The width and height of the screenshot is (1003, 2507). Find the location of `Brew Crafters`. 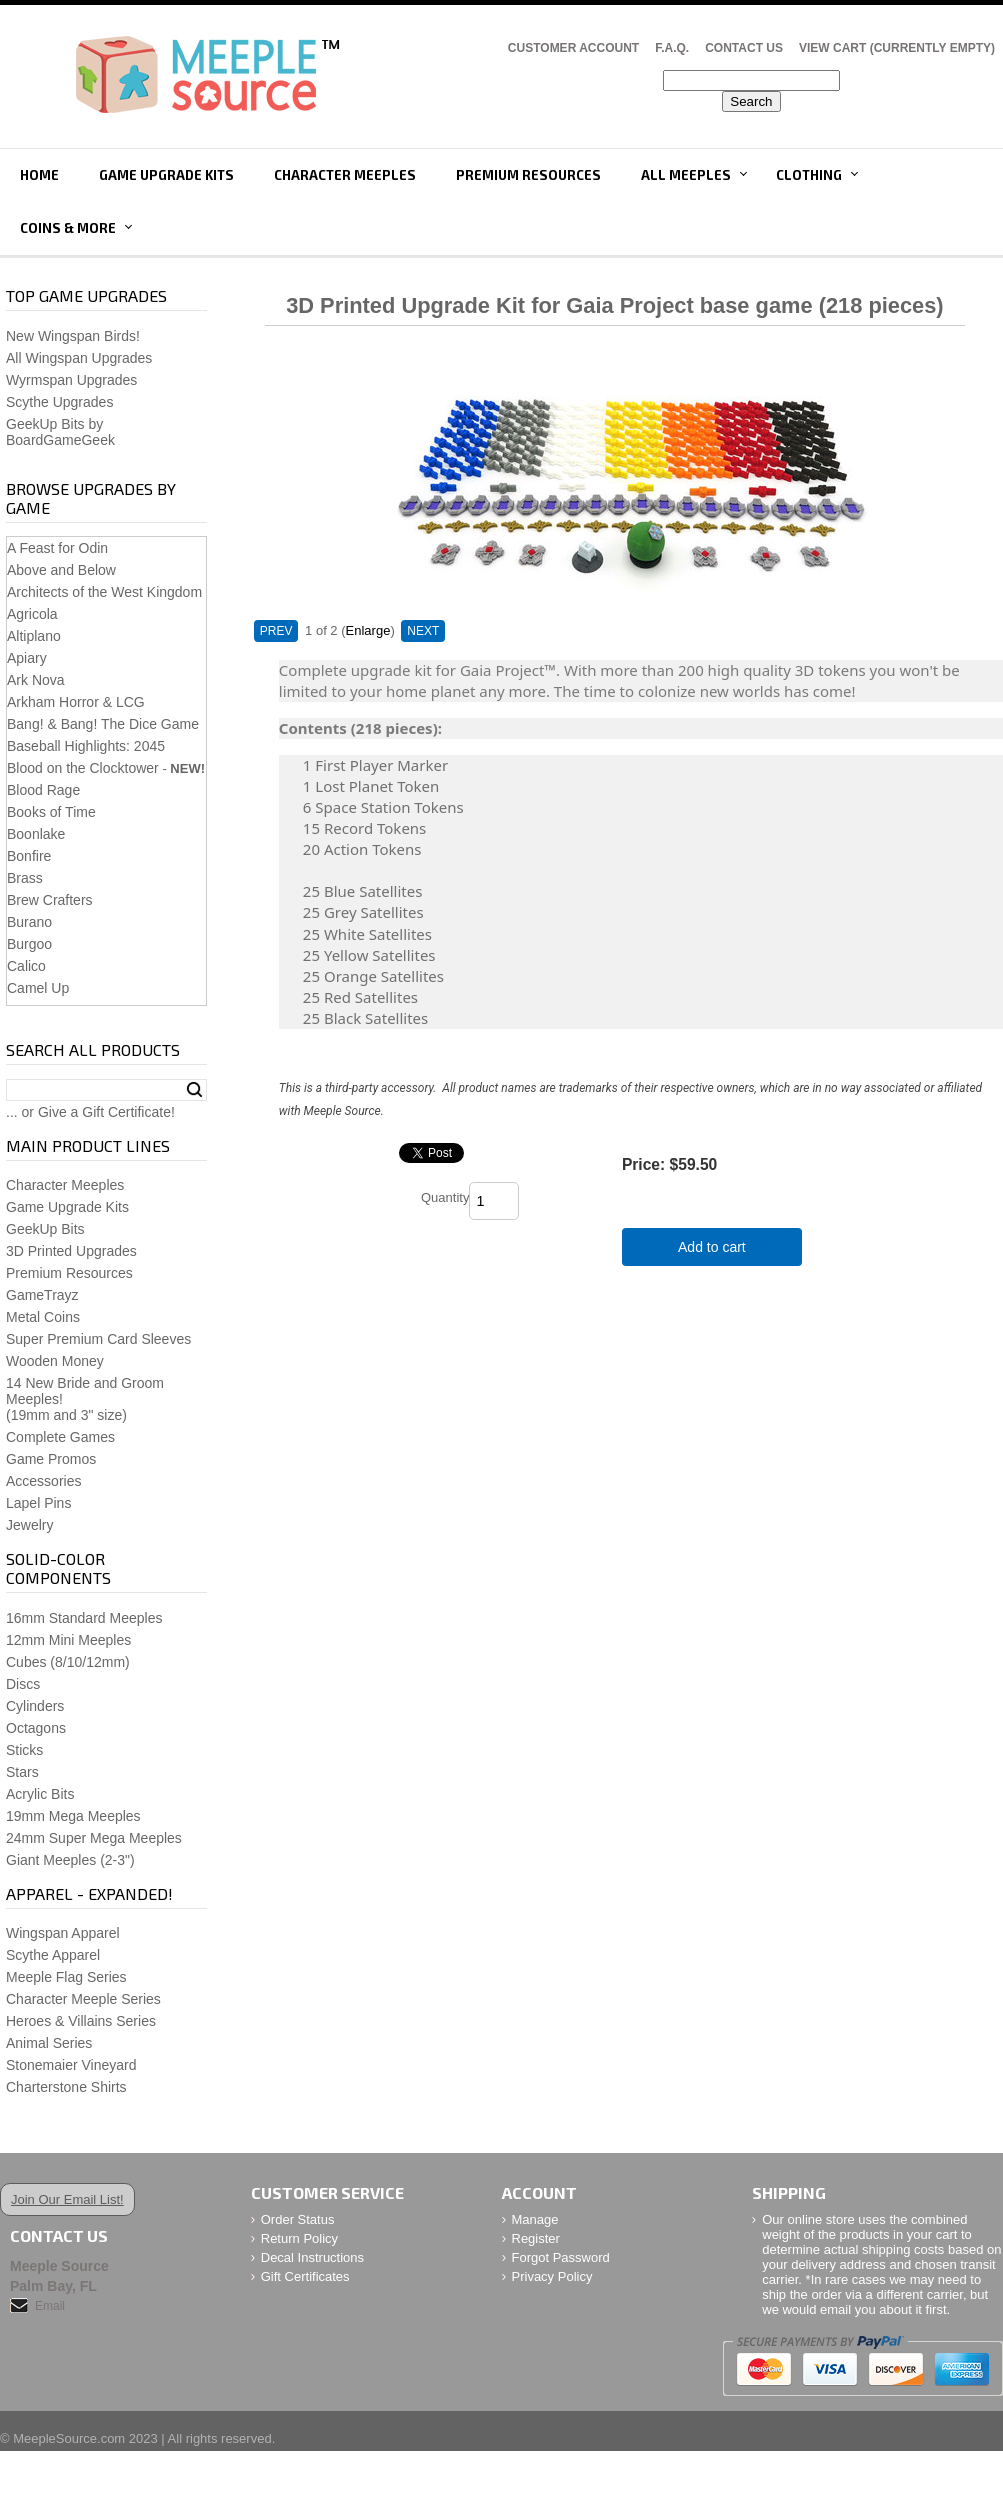

Brew Crafters is located at coordinates (50, 900).